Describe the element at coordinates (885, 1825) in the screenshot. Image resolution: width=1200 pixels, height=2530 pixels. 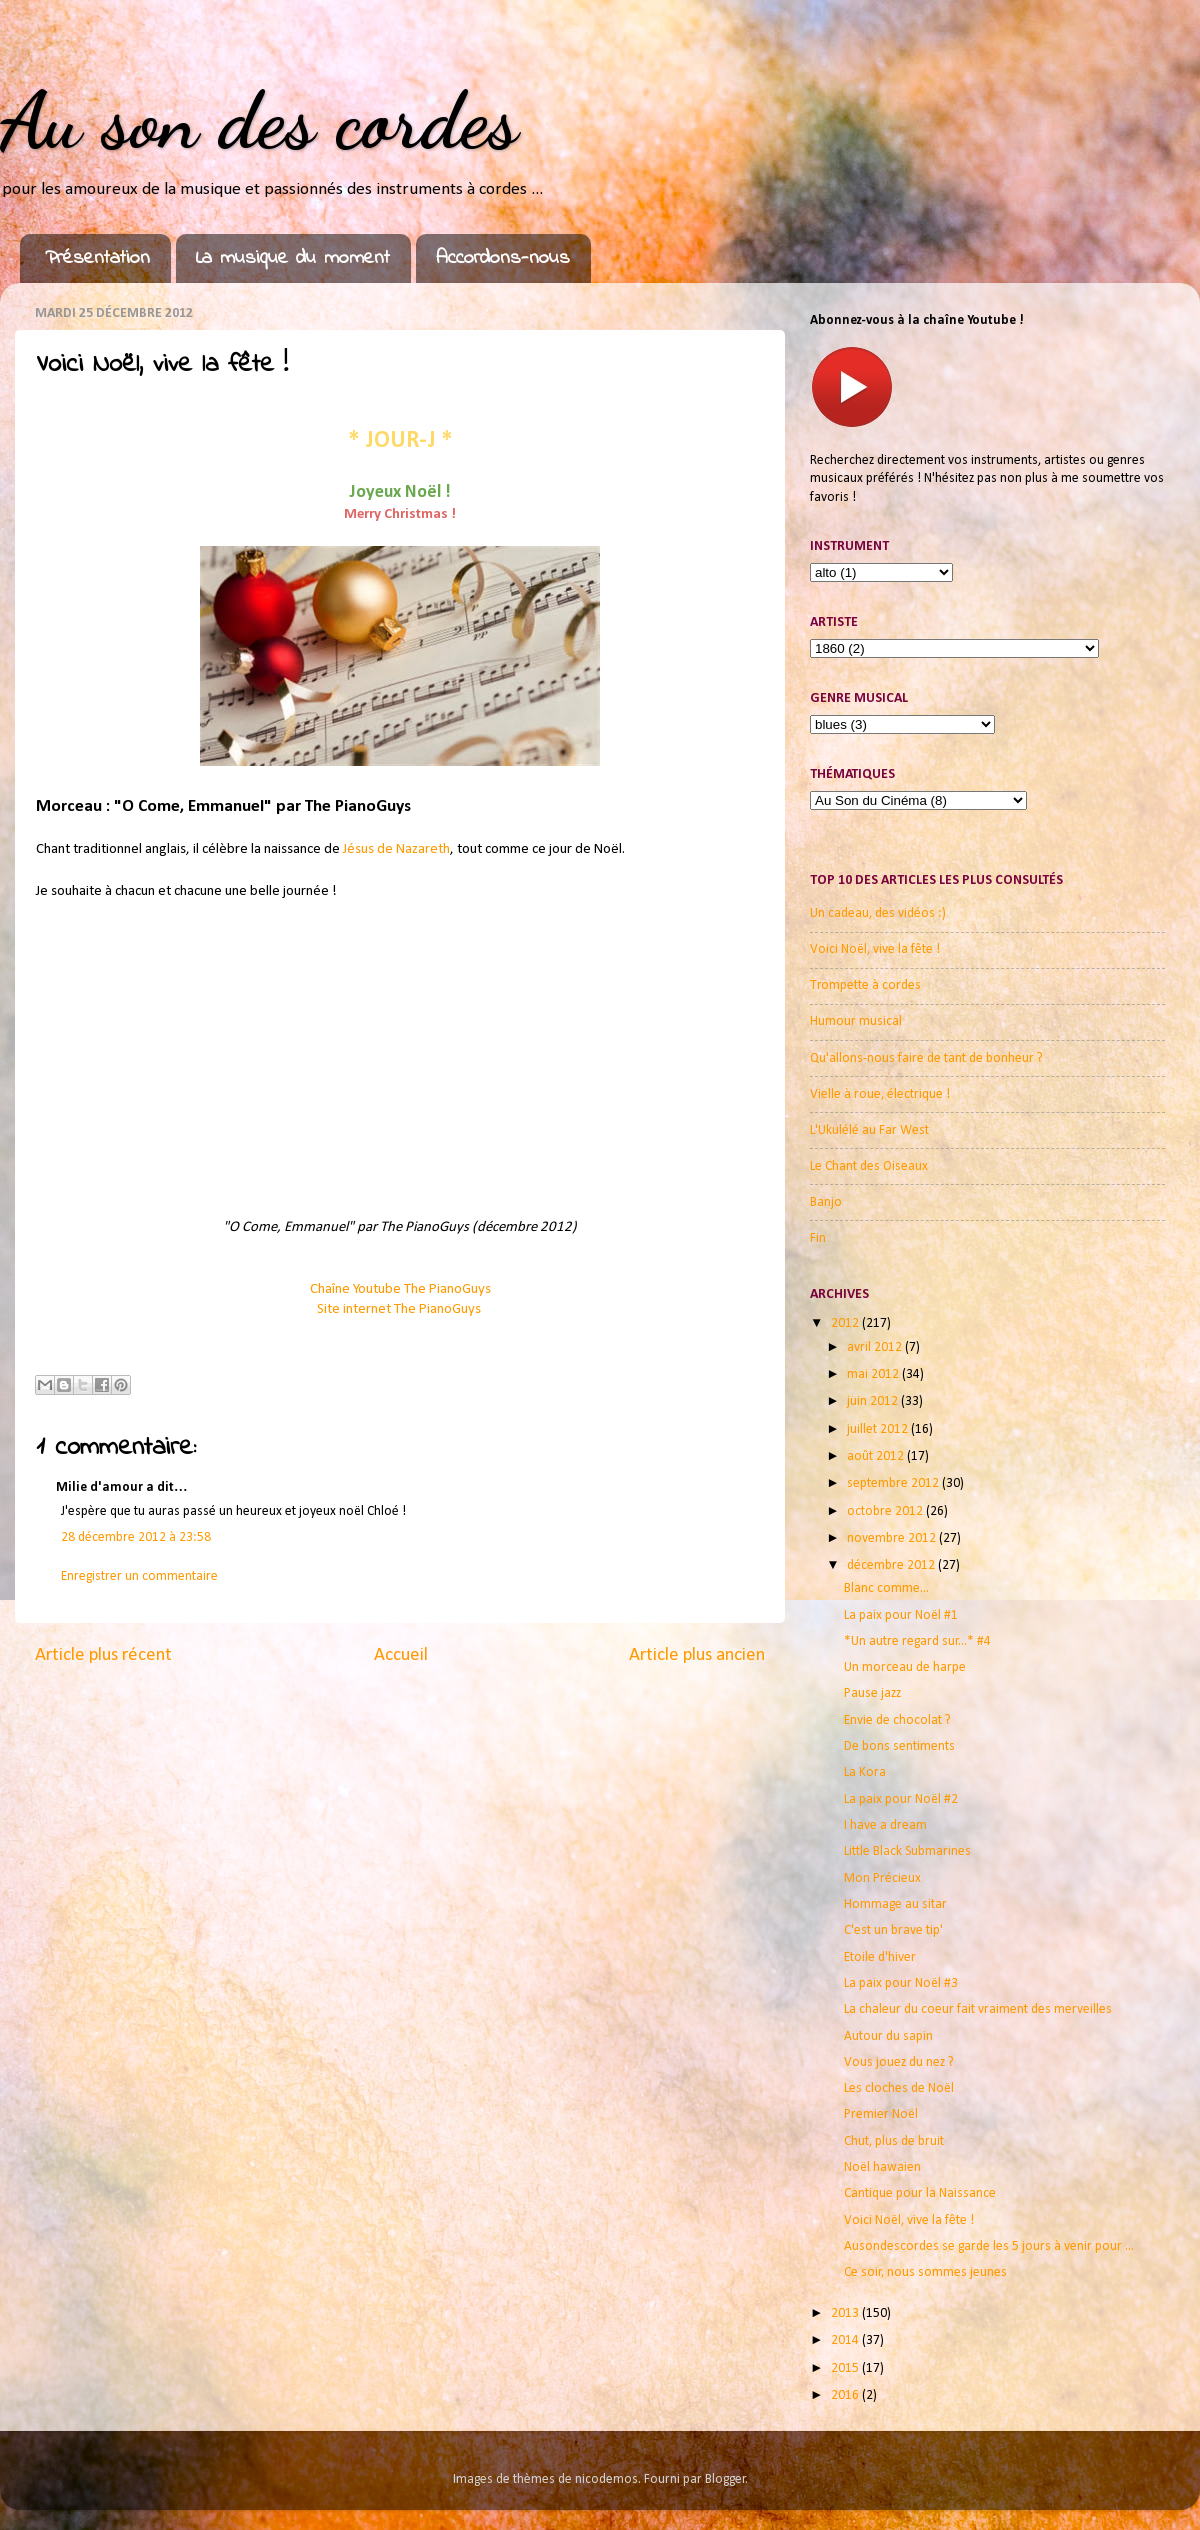
I see `I have a dream` at that location.